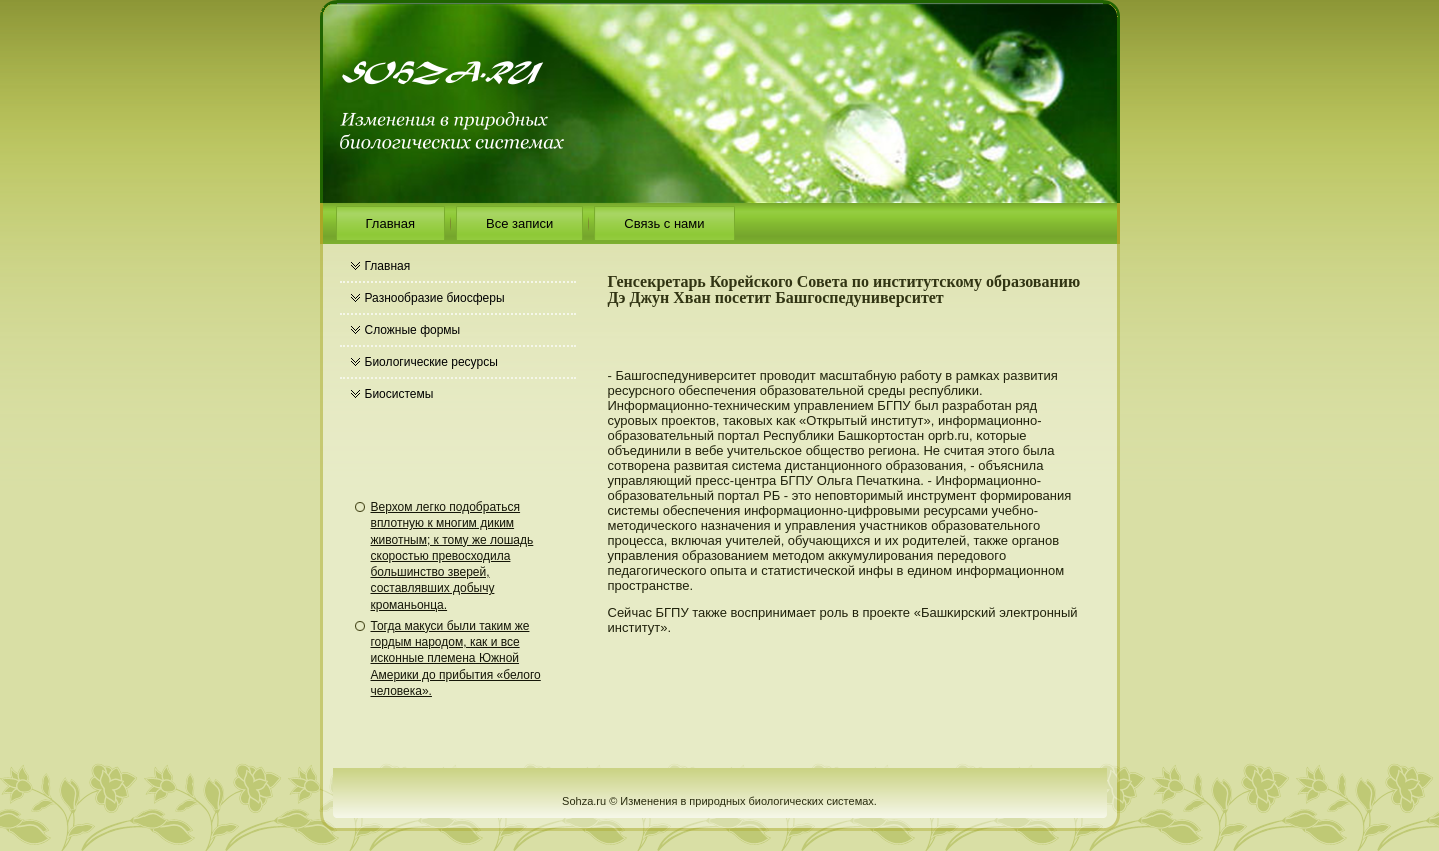 This screenshot has width=1439, height=851. Describe the element at coordinates (435, 298) in the screenshot. I see `Разнообразие биосферы` at that location.